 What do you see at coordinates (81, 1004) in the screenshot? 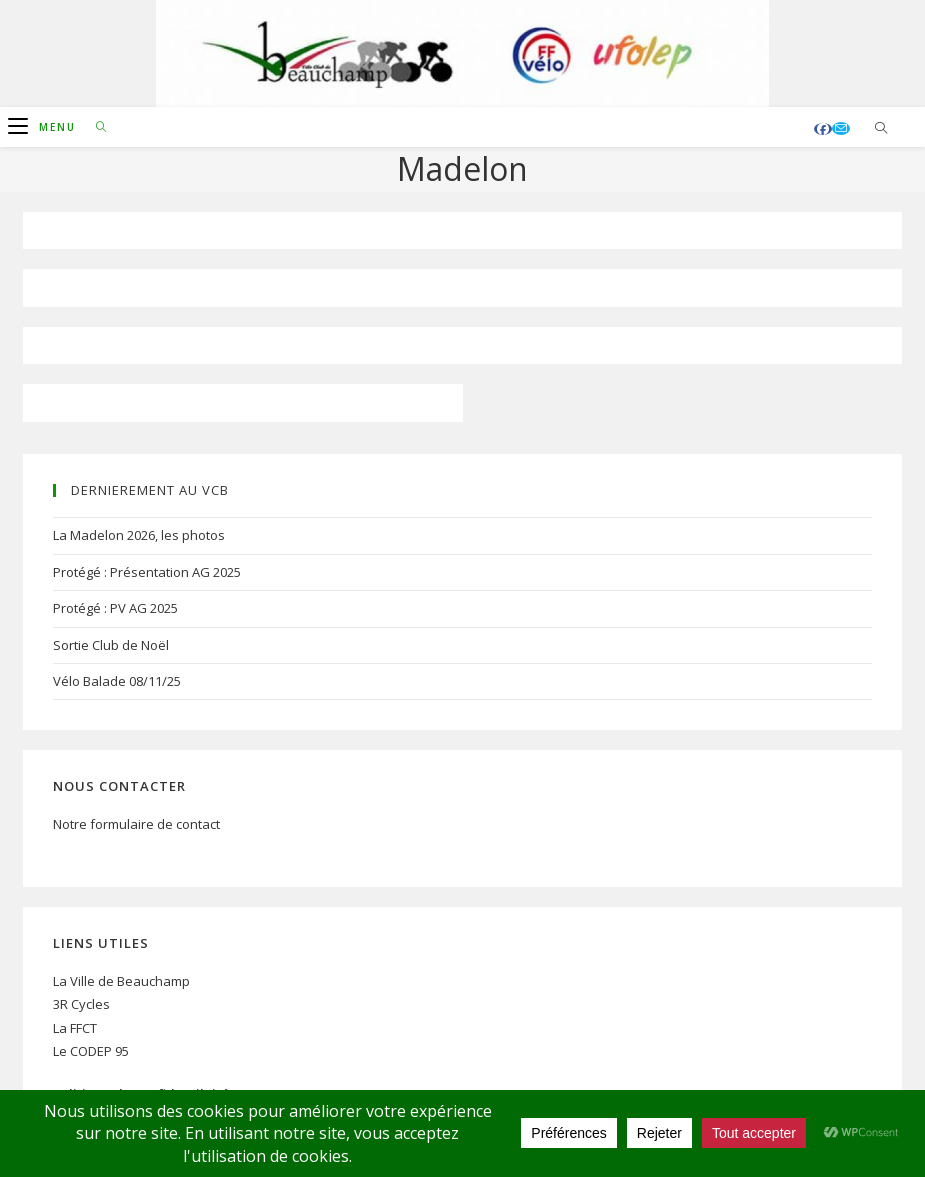
I see `3R Cycles` at bounding box center [81, 1004].